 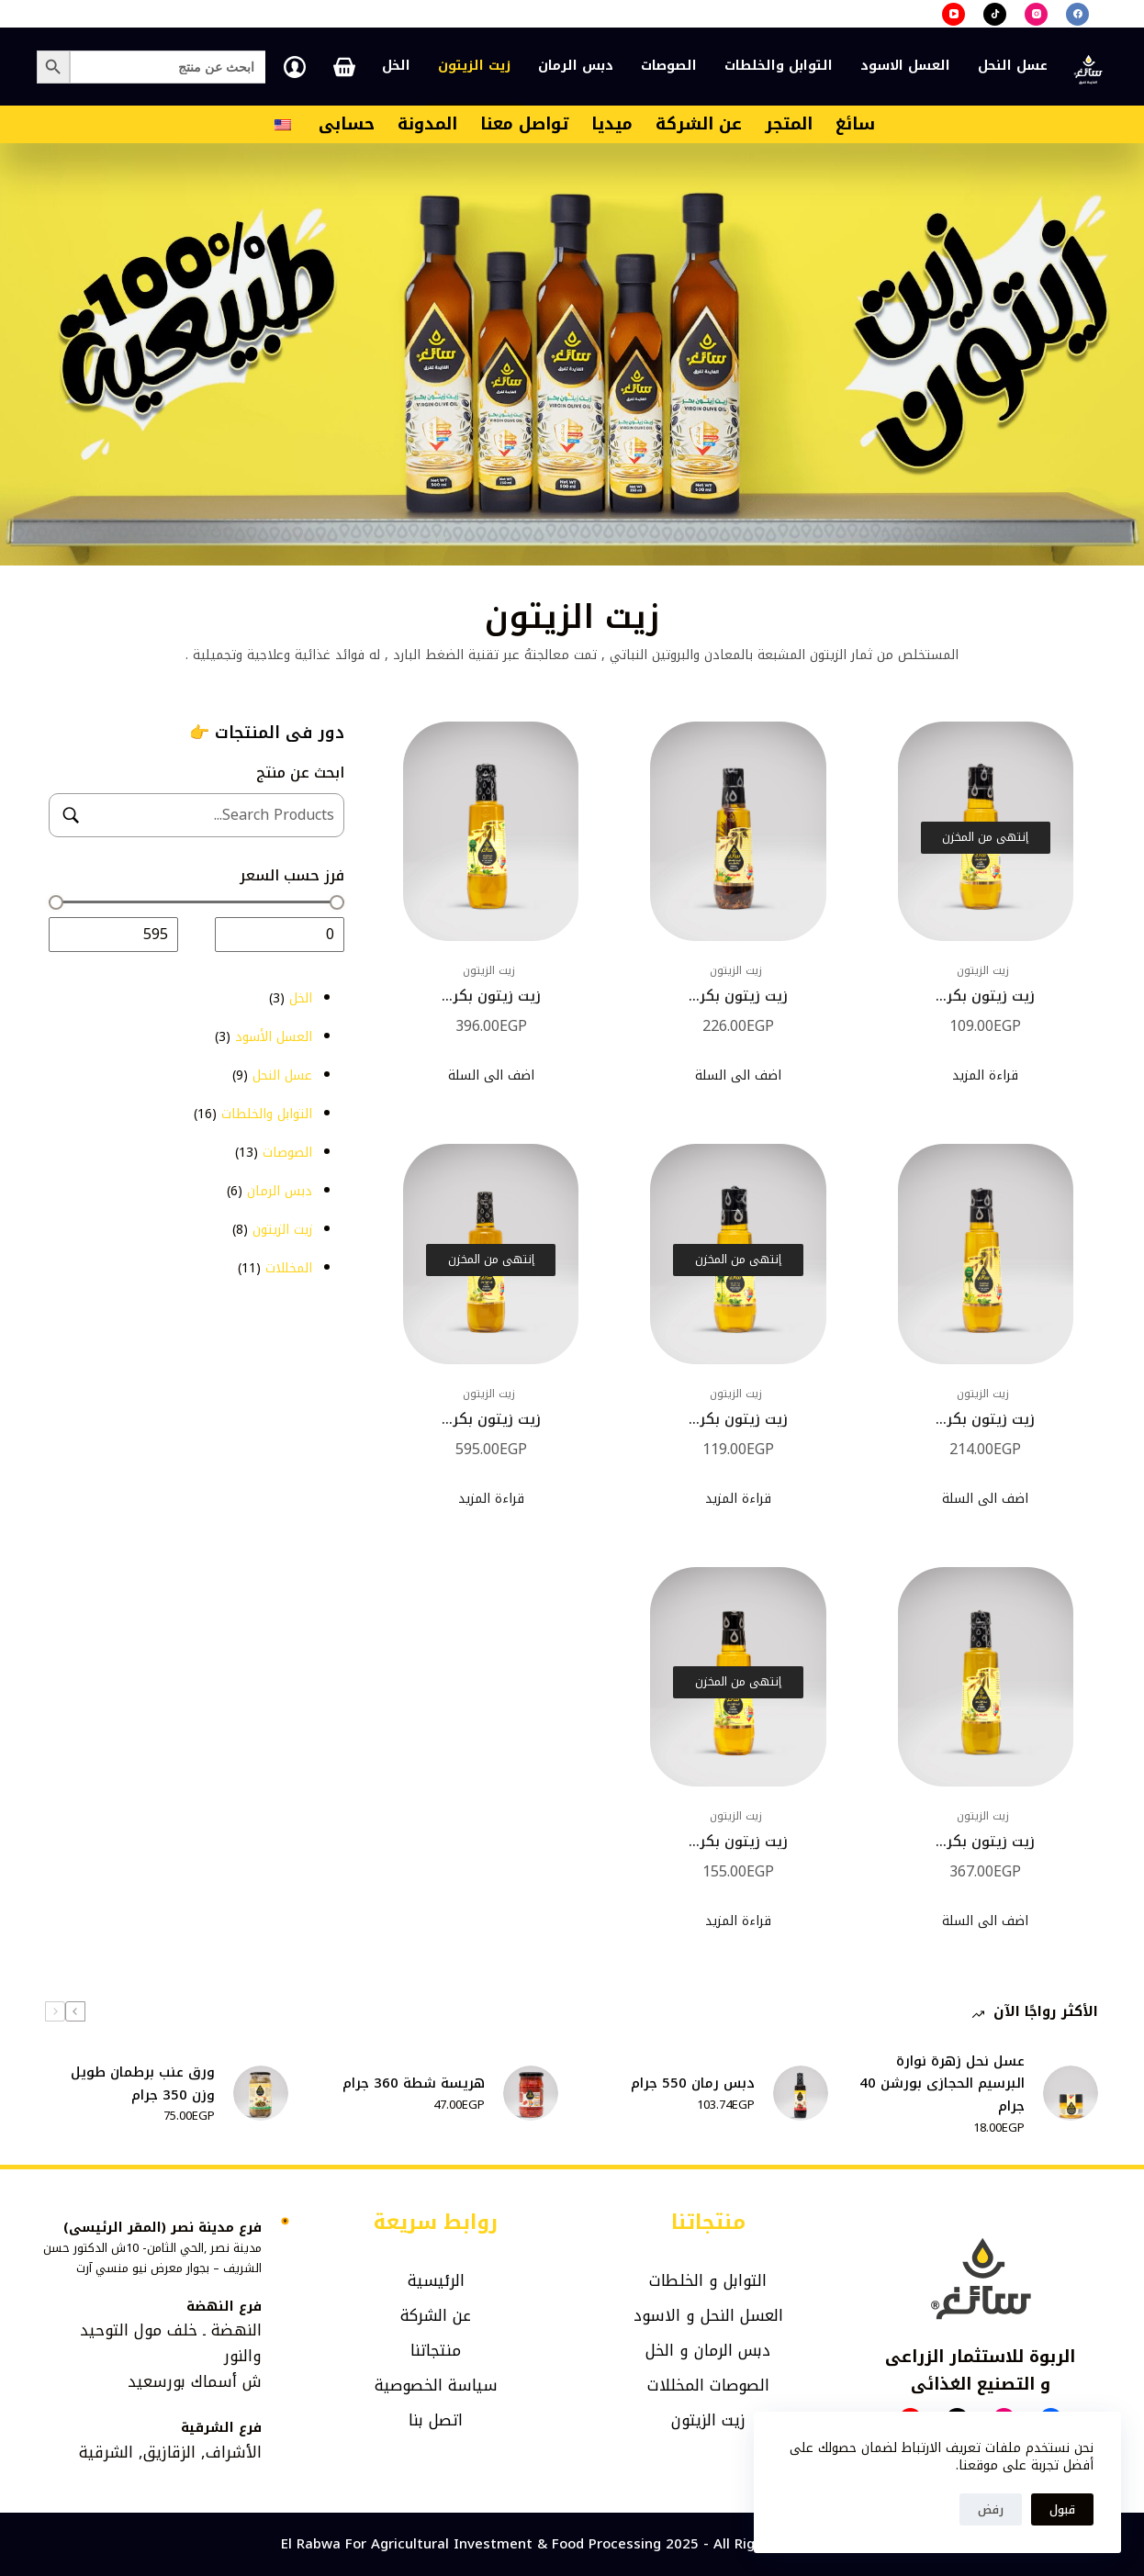 What do you see at coordinates (612, 124) in the screenshot?
I see `ميديا` at bounding box center [612, 124].